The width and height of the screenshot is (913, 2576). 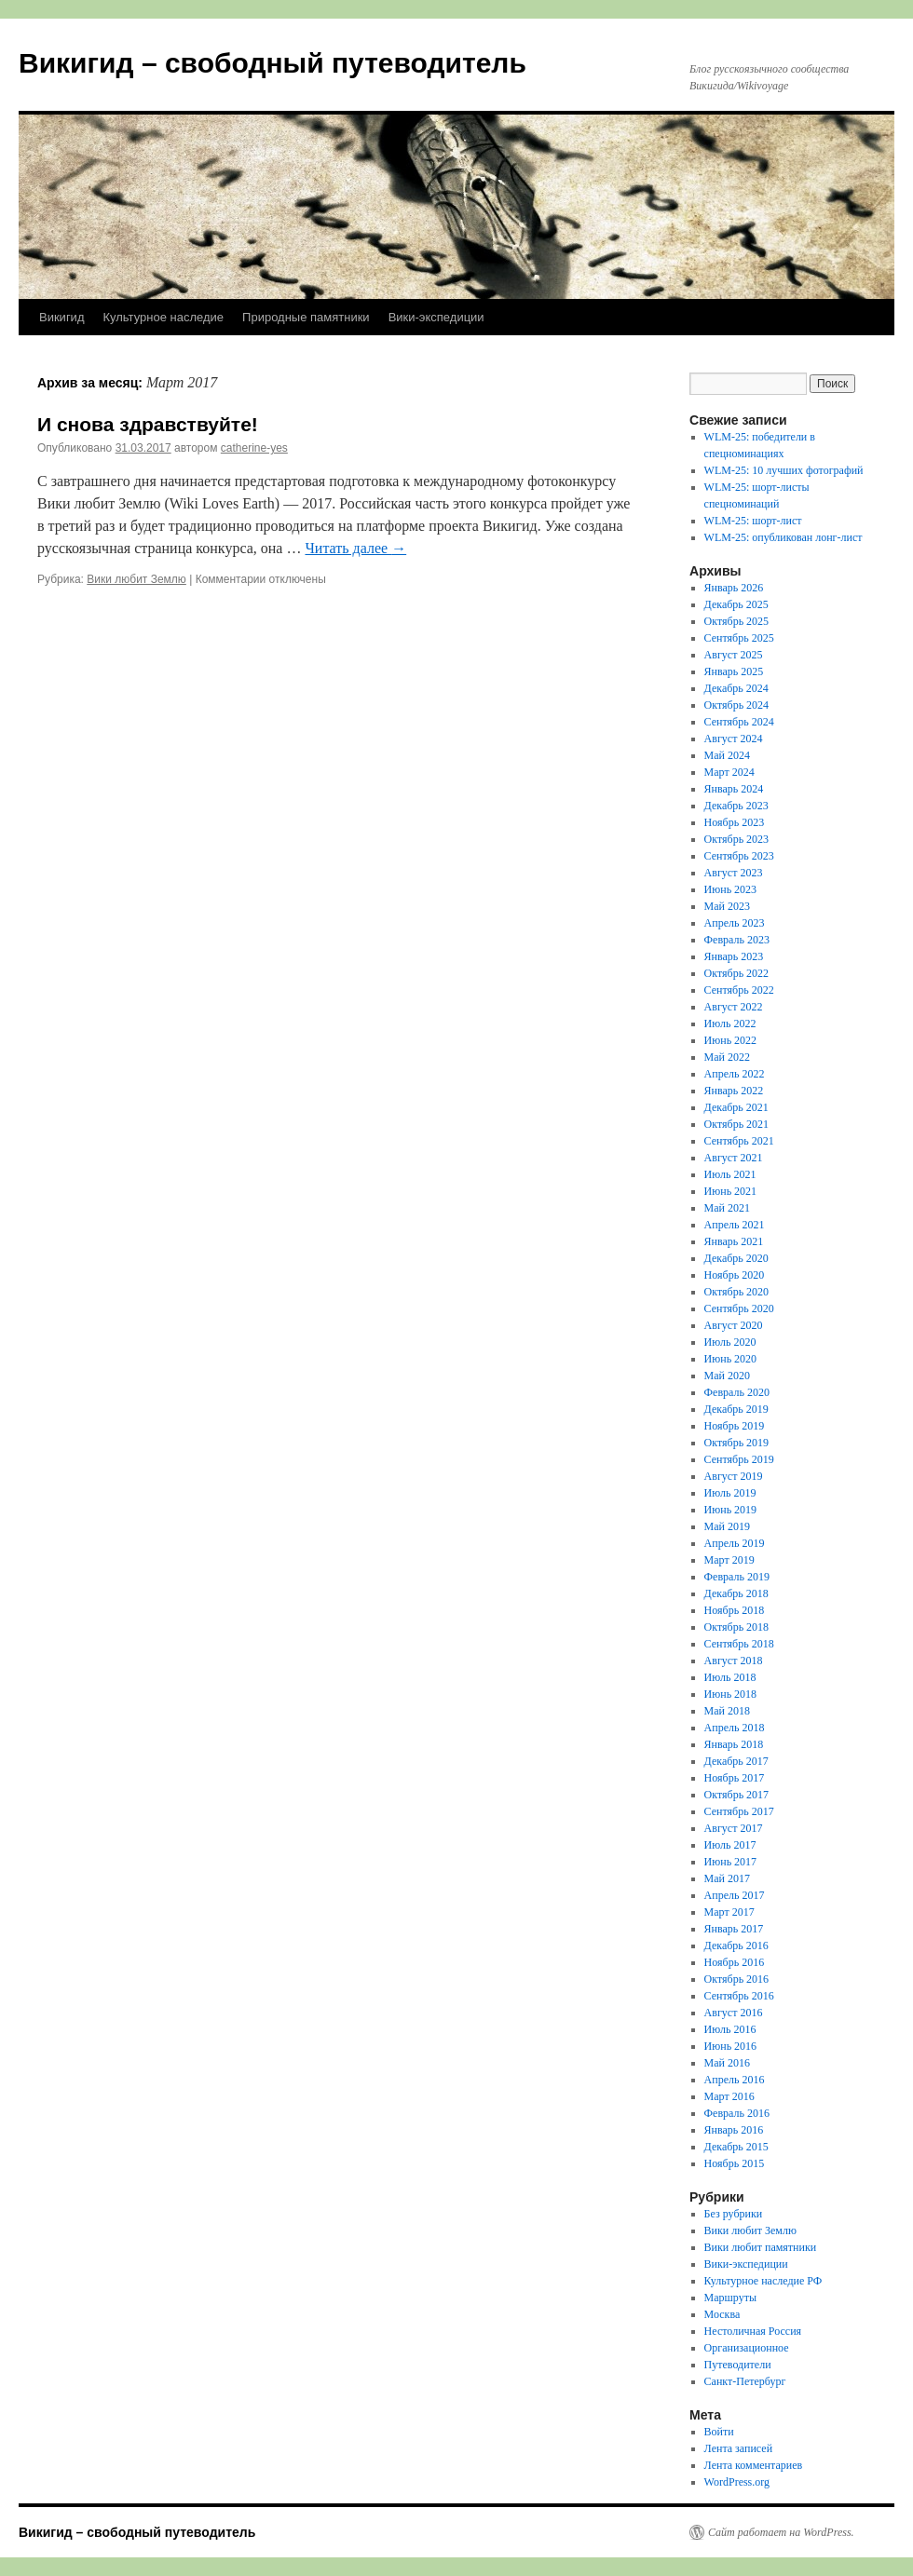 What do you see at coordinates (730, 2297) in the screenshot?
I see `Маршруты` at bounding box center [730, 2297].